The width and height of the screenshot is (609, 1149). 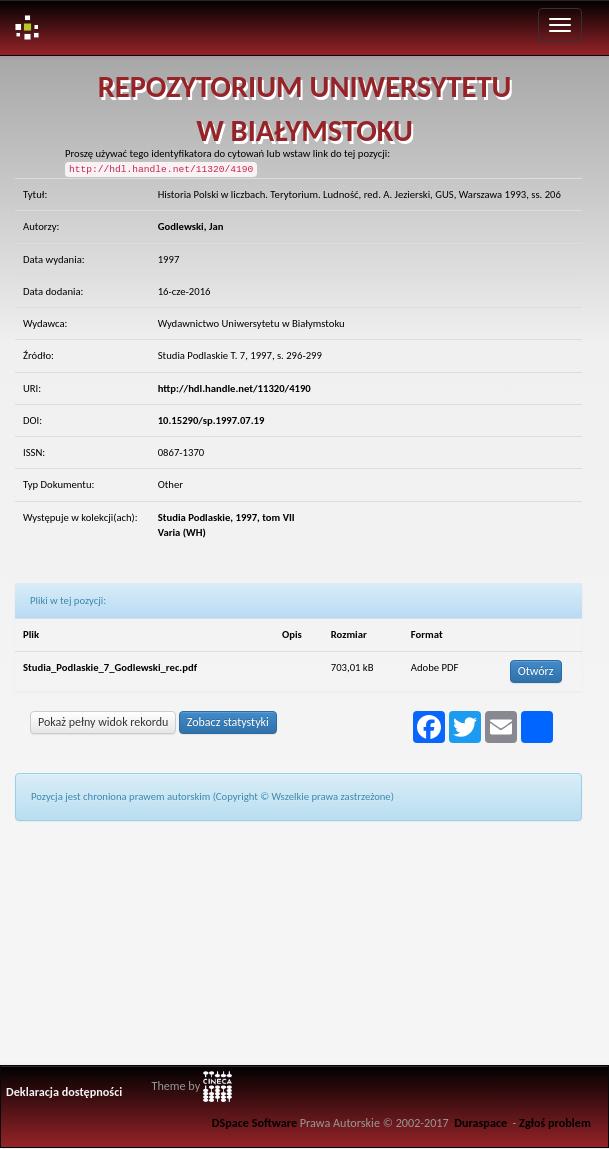 I want to click on Duraspace, so click(x=480, y=1122).